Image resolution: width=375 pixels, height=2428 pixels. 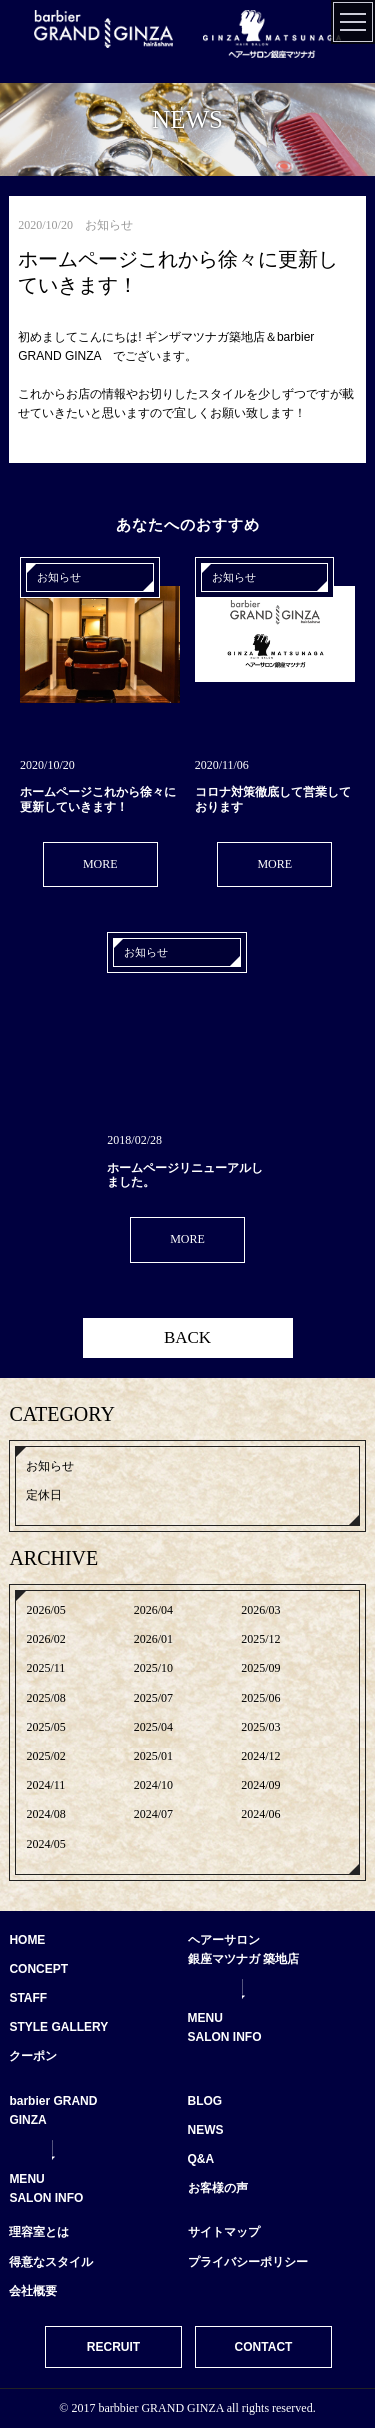 What do you see at coordinates (264, 2347) in the screenshot?
I see `CONTACT` at bounding box center [264, 2347].